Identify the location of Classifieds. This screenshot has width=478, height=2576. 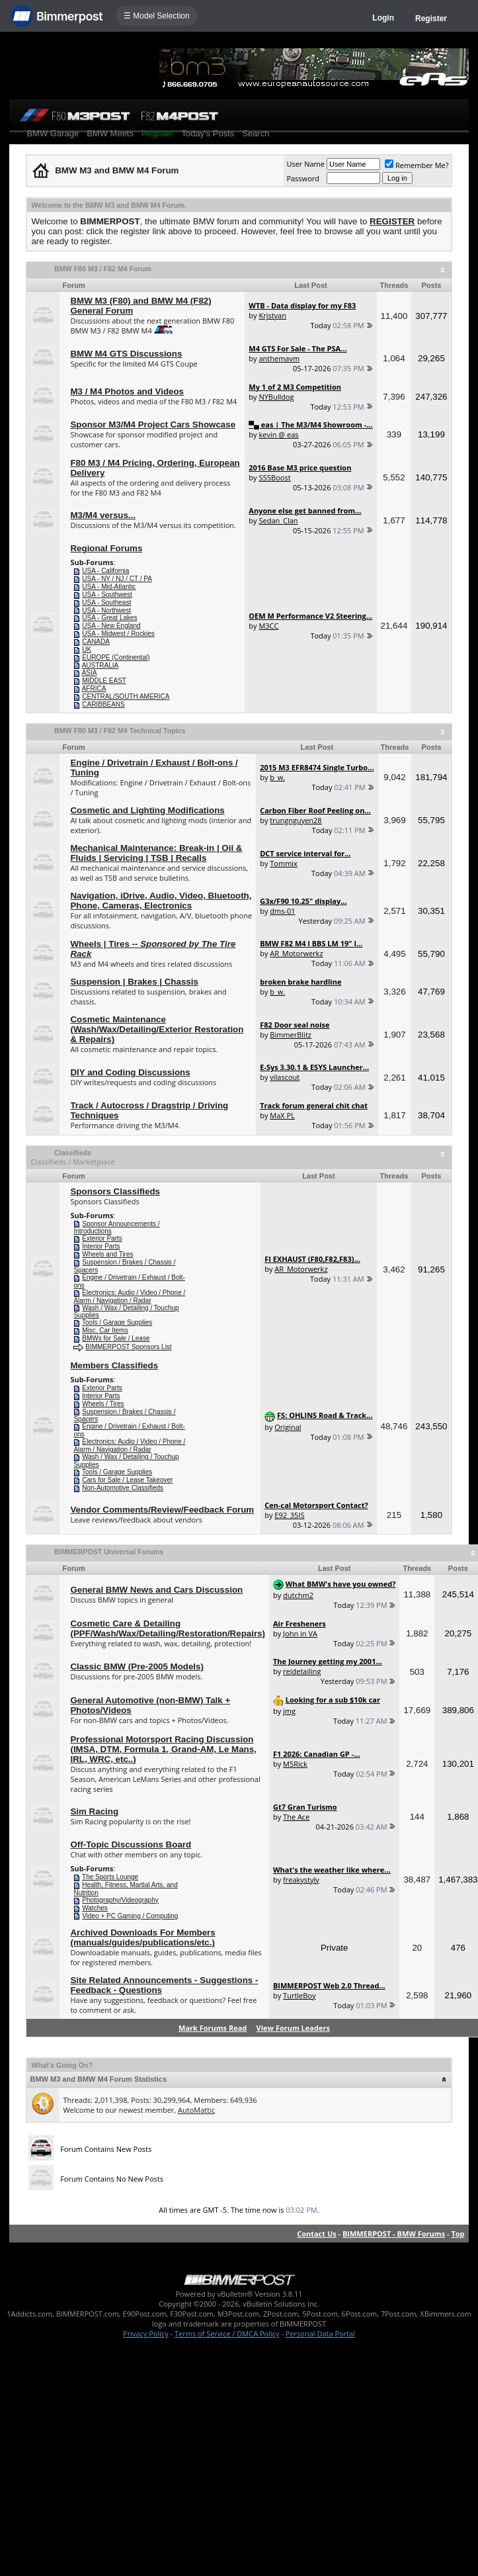
(72, 1153).